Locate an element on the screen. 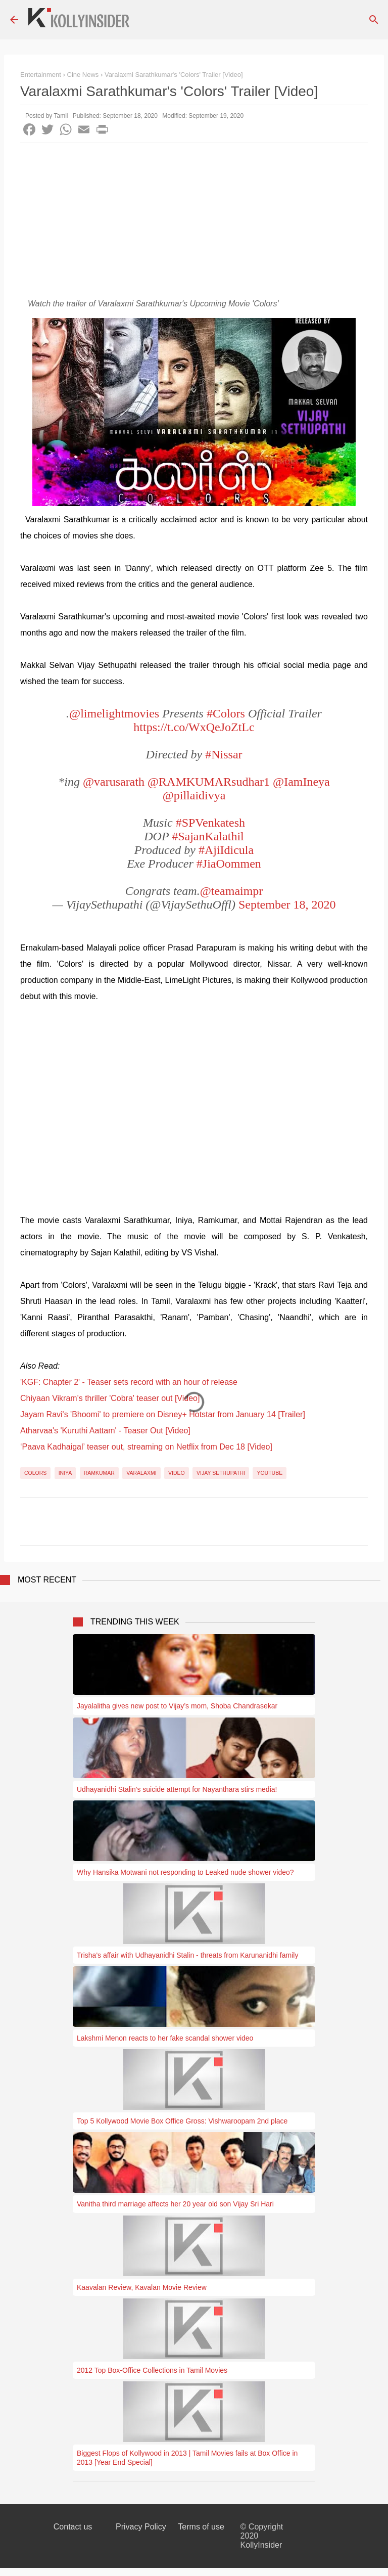 The width and height of the screenshot is (388, 2576). Terms of use is located at coordinates (201, 2526).